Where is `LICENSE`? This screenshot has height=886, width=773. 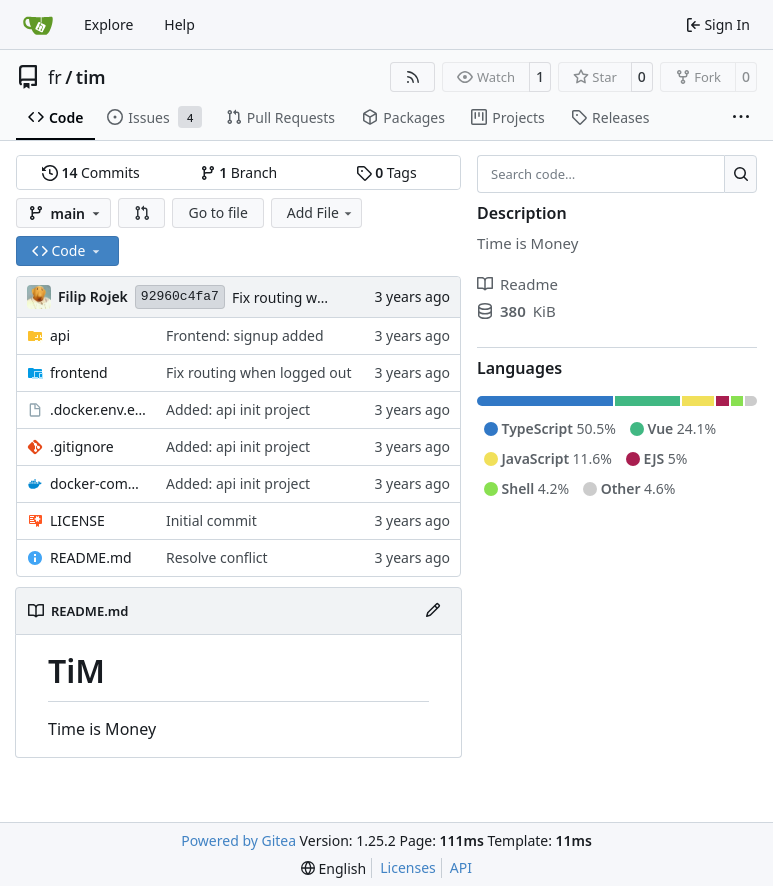
LICENSE is located at coordinates (77, 520).